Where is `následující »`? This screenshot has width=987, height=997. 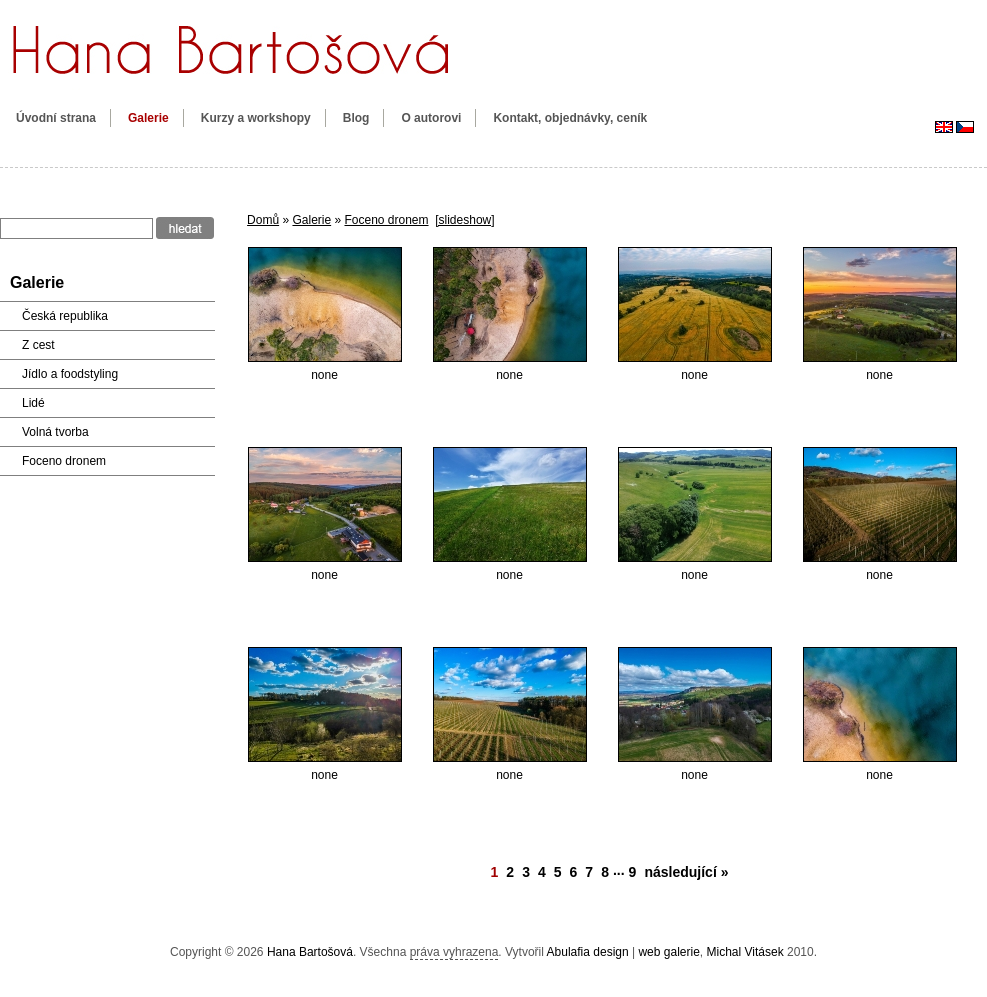 následující » is located at coordinates (686, 872).